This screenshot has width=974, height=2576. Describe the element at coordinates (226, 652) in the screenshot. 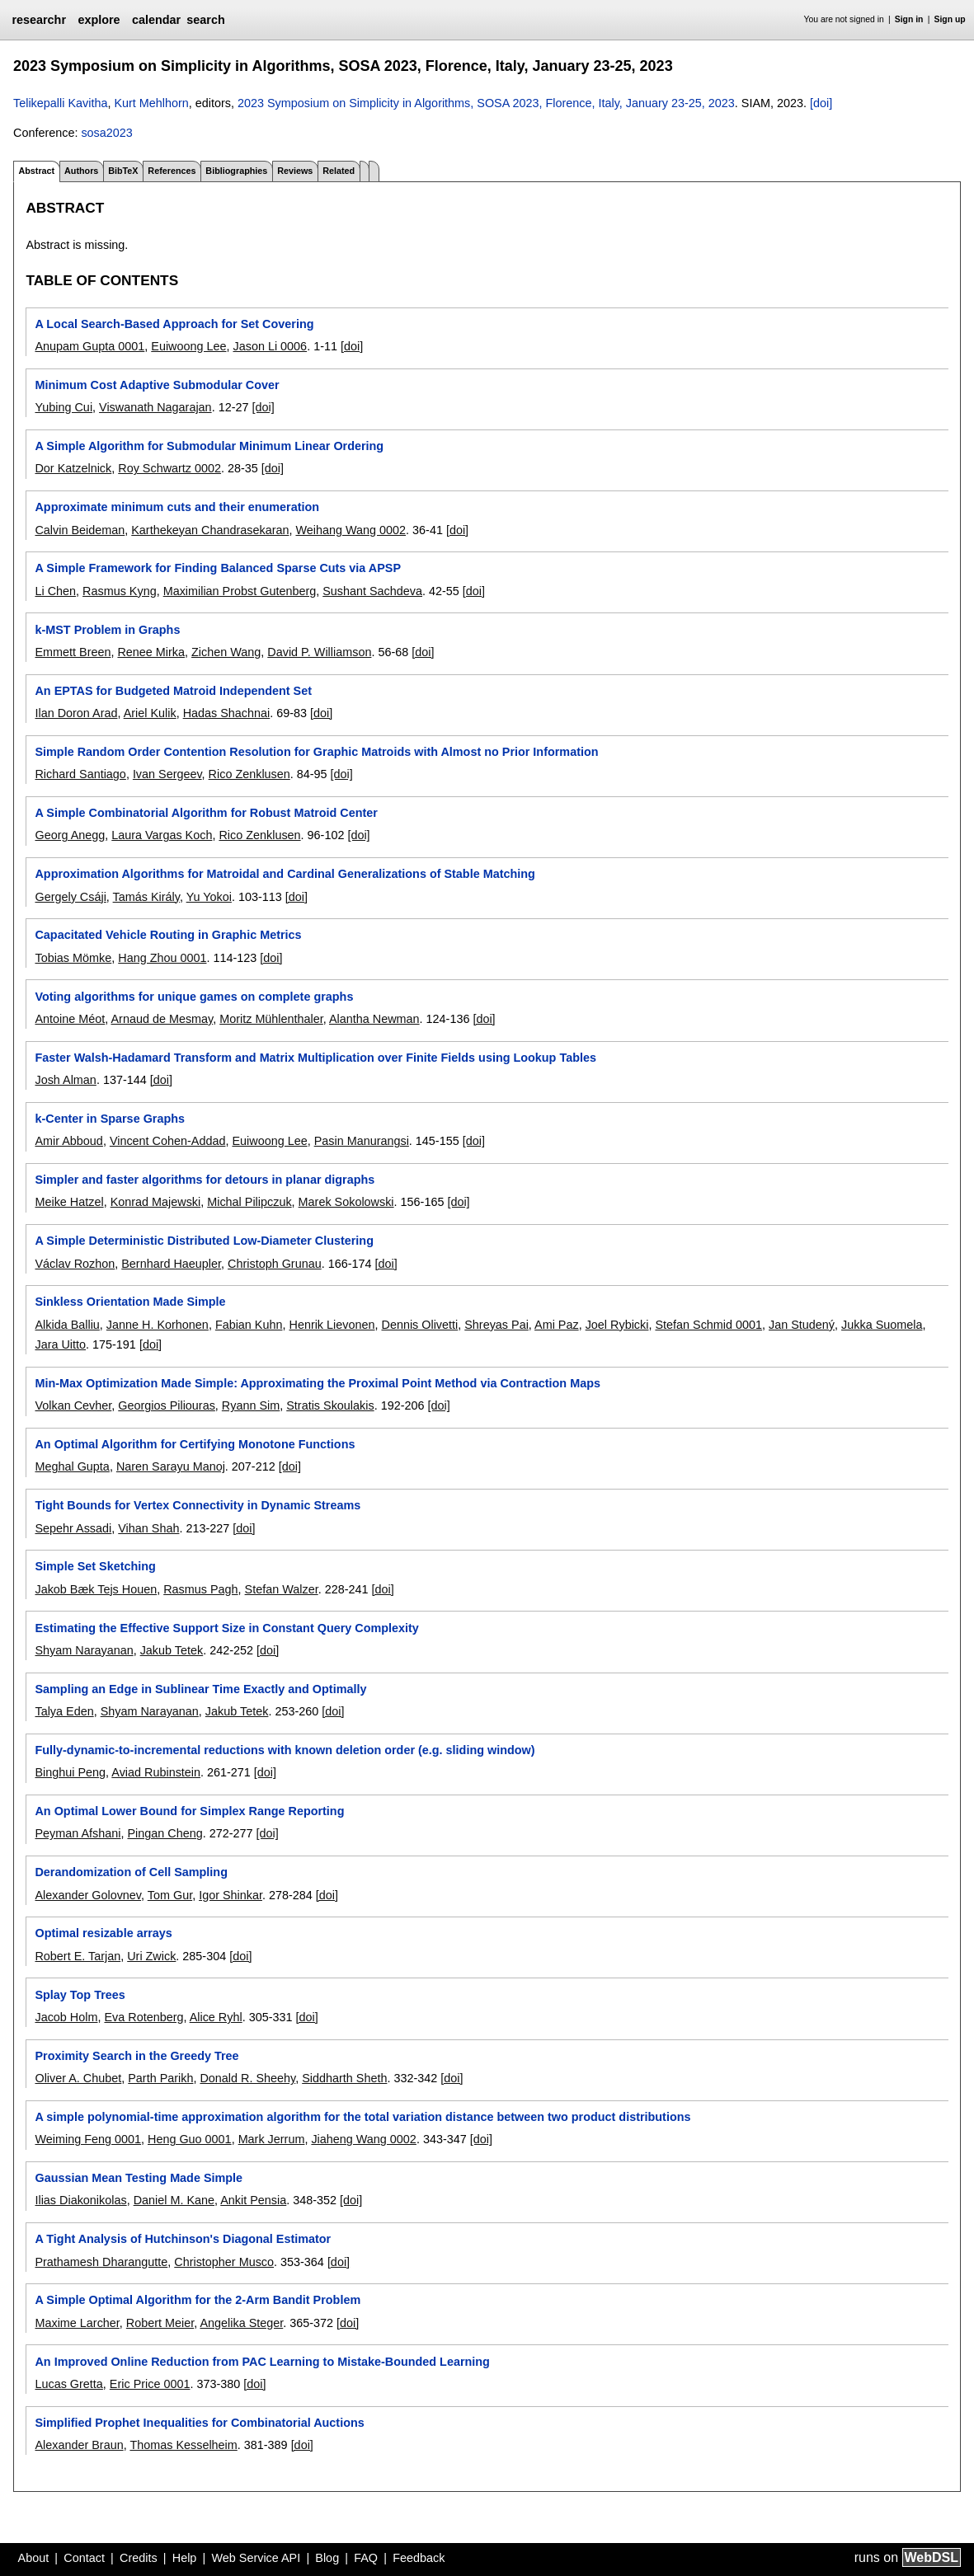

I see `Zichen Wang` at that location.